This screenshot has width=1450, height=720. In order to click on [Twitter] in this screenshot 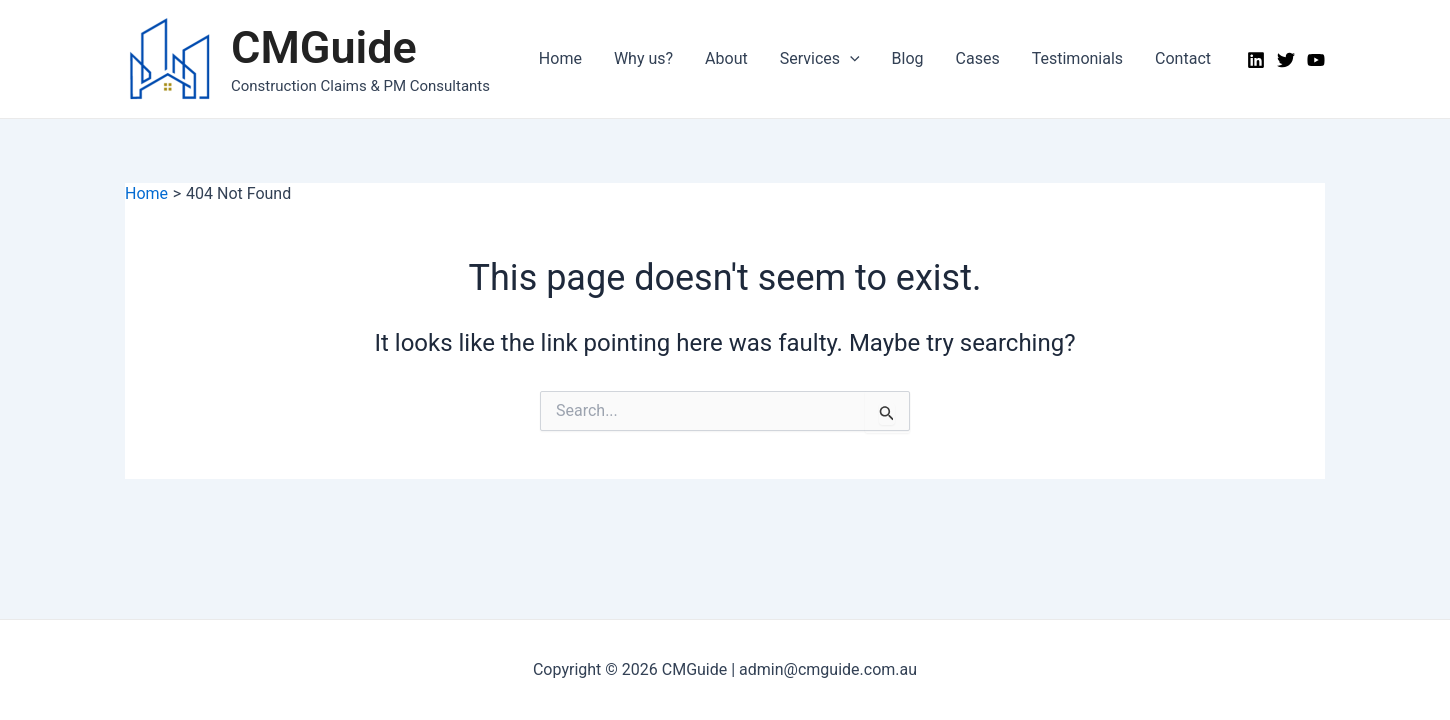, I will do `click(1286, 60)`.